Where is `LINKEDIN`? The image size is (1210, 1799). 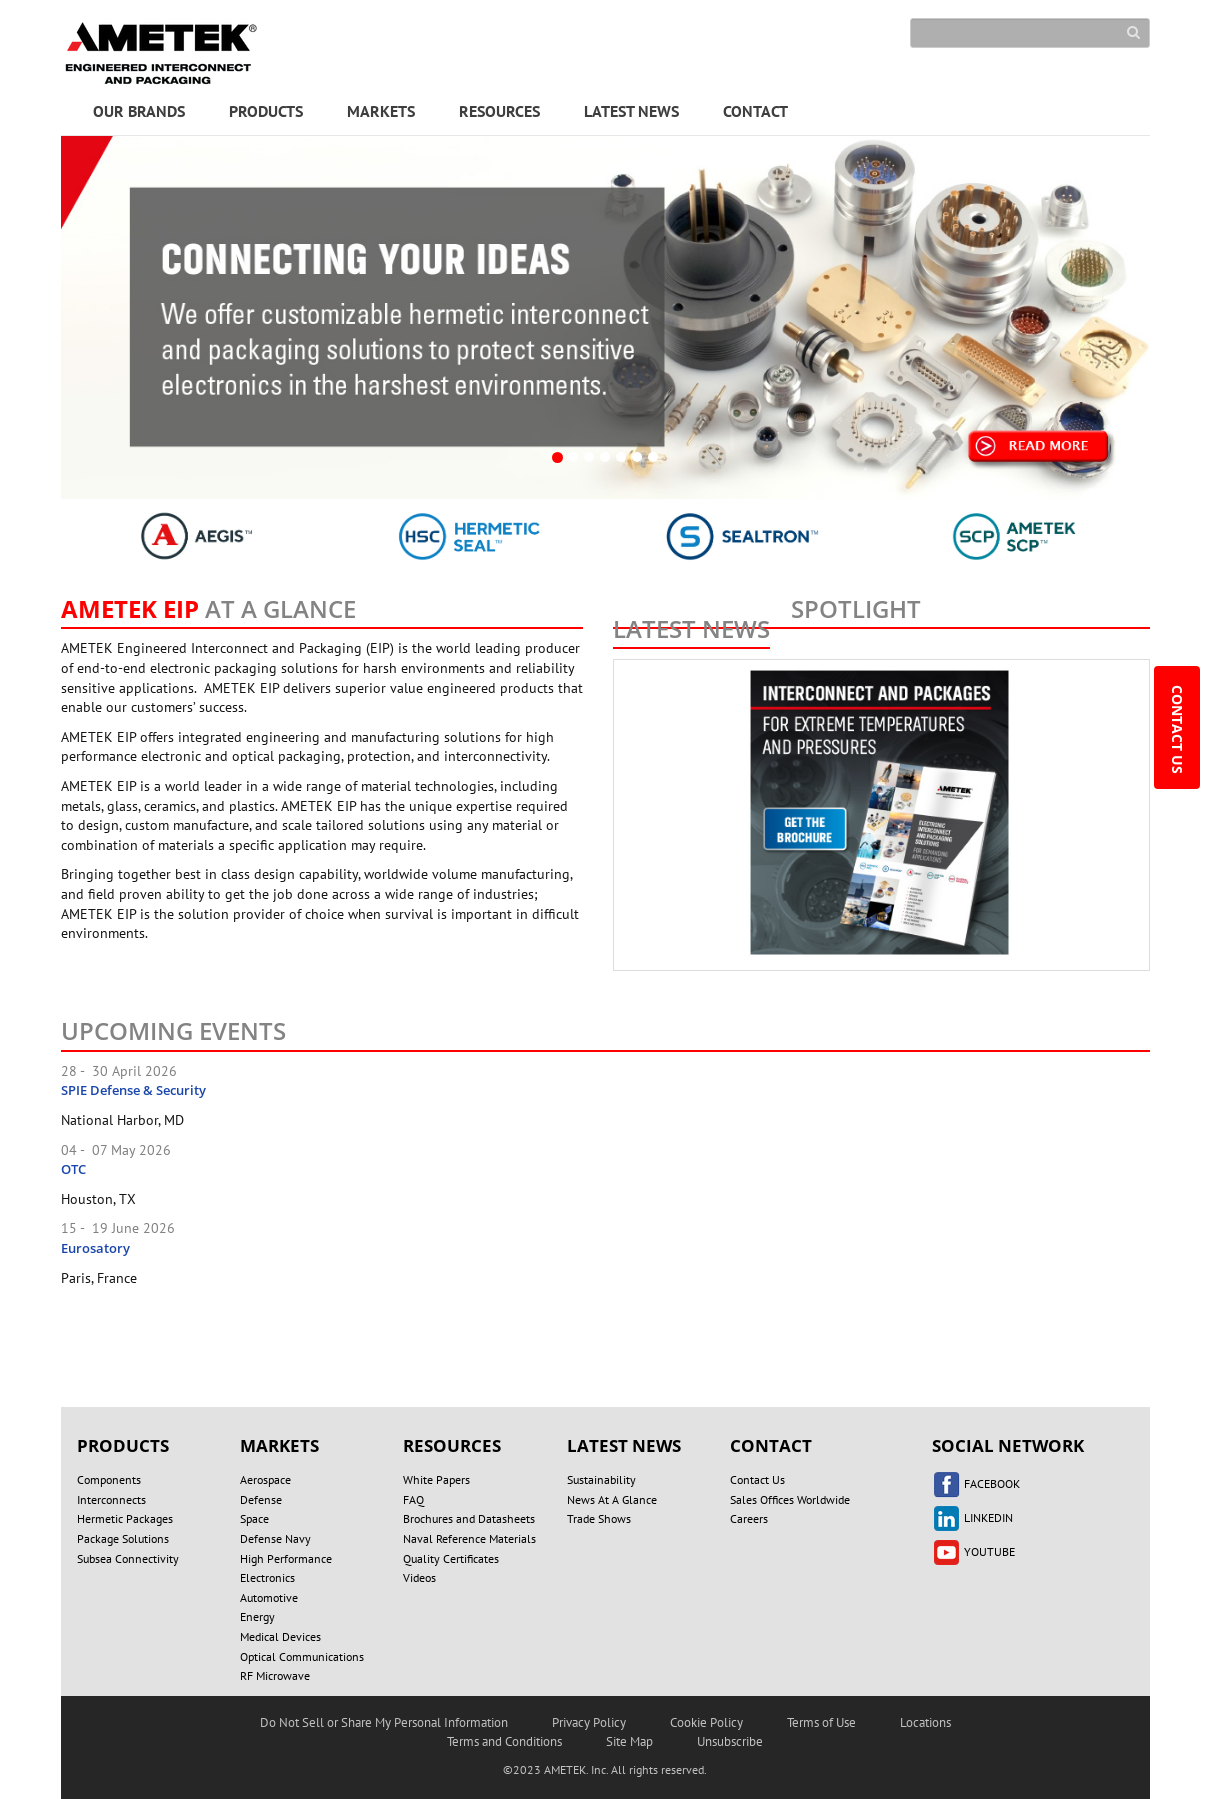 LINKEDIN is located at coordinates (972, 1517).